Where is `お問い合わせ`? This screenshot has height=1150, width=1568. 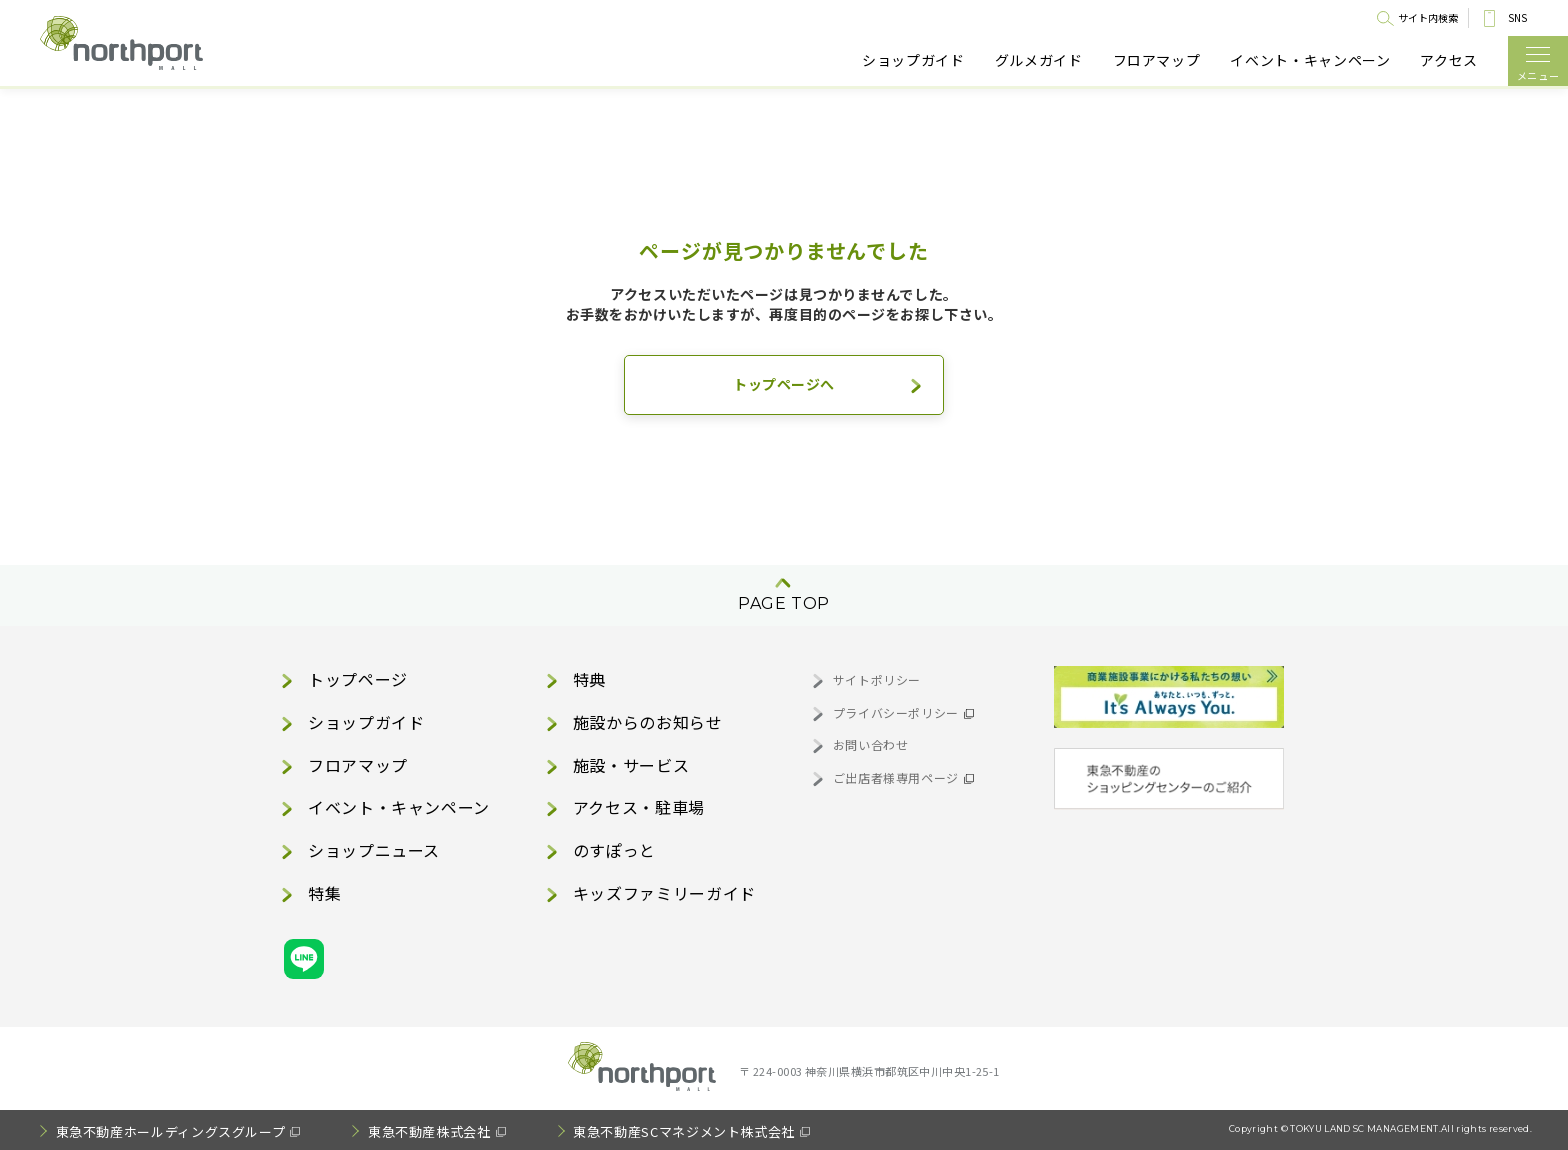 お問い合わせ is located at coordinates (871, 744).